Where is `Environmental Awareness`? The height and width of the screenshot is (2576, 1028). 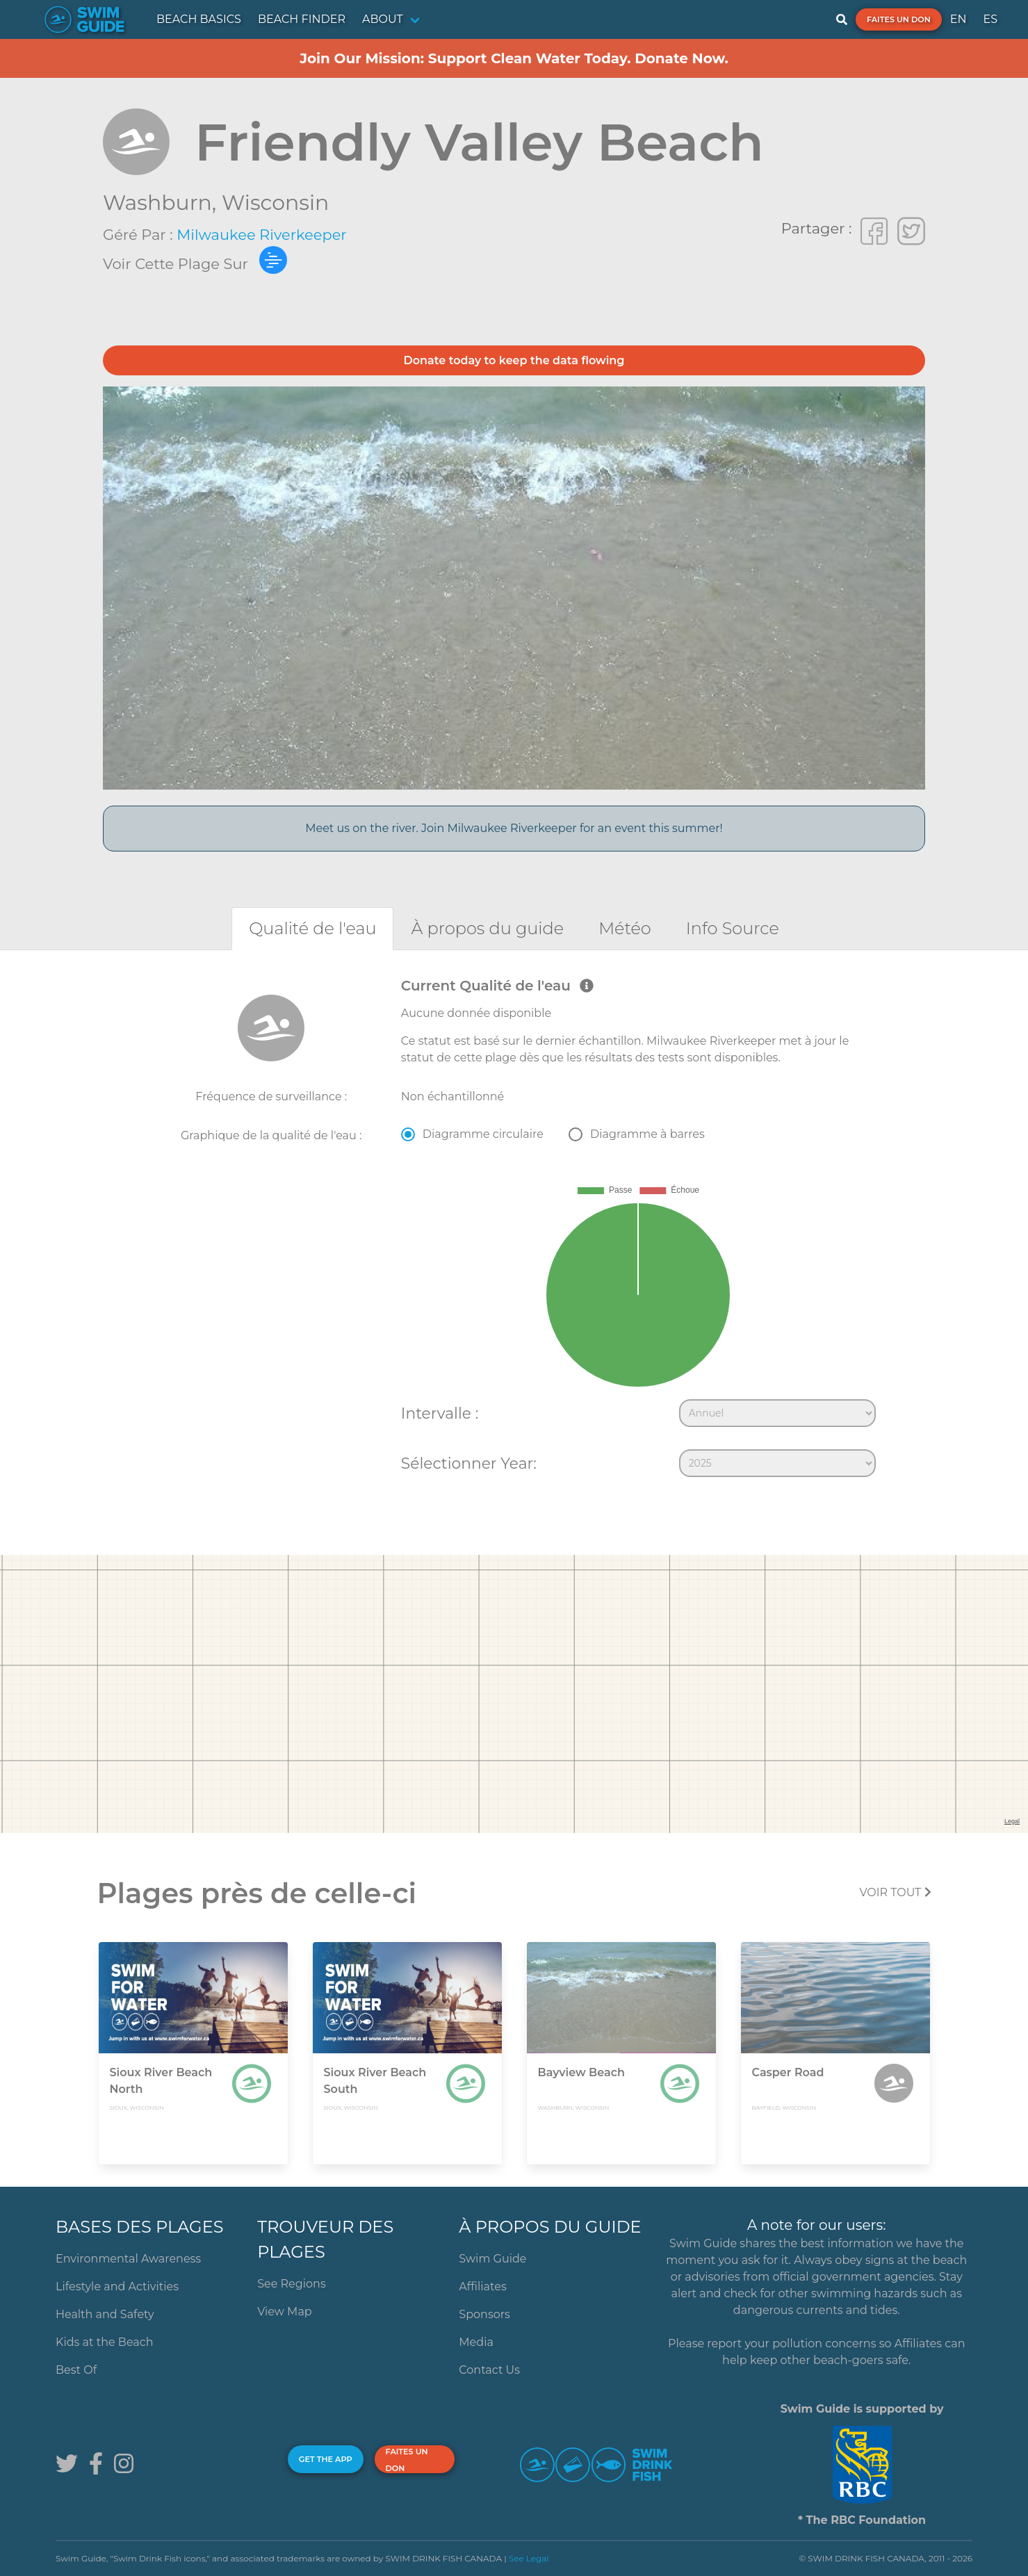
Environmental Awareness is located at coordinates (128, 2258).